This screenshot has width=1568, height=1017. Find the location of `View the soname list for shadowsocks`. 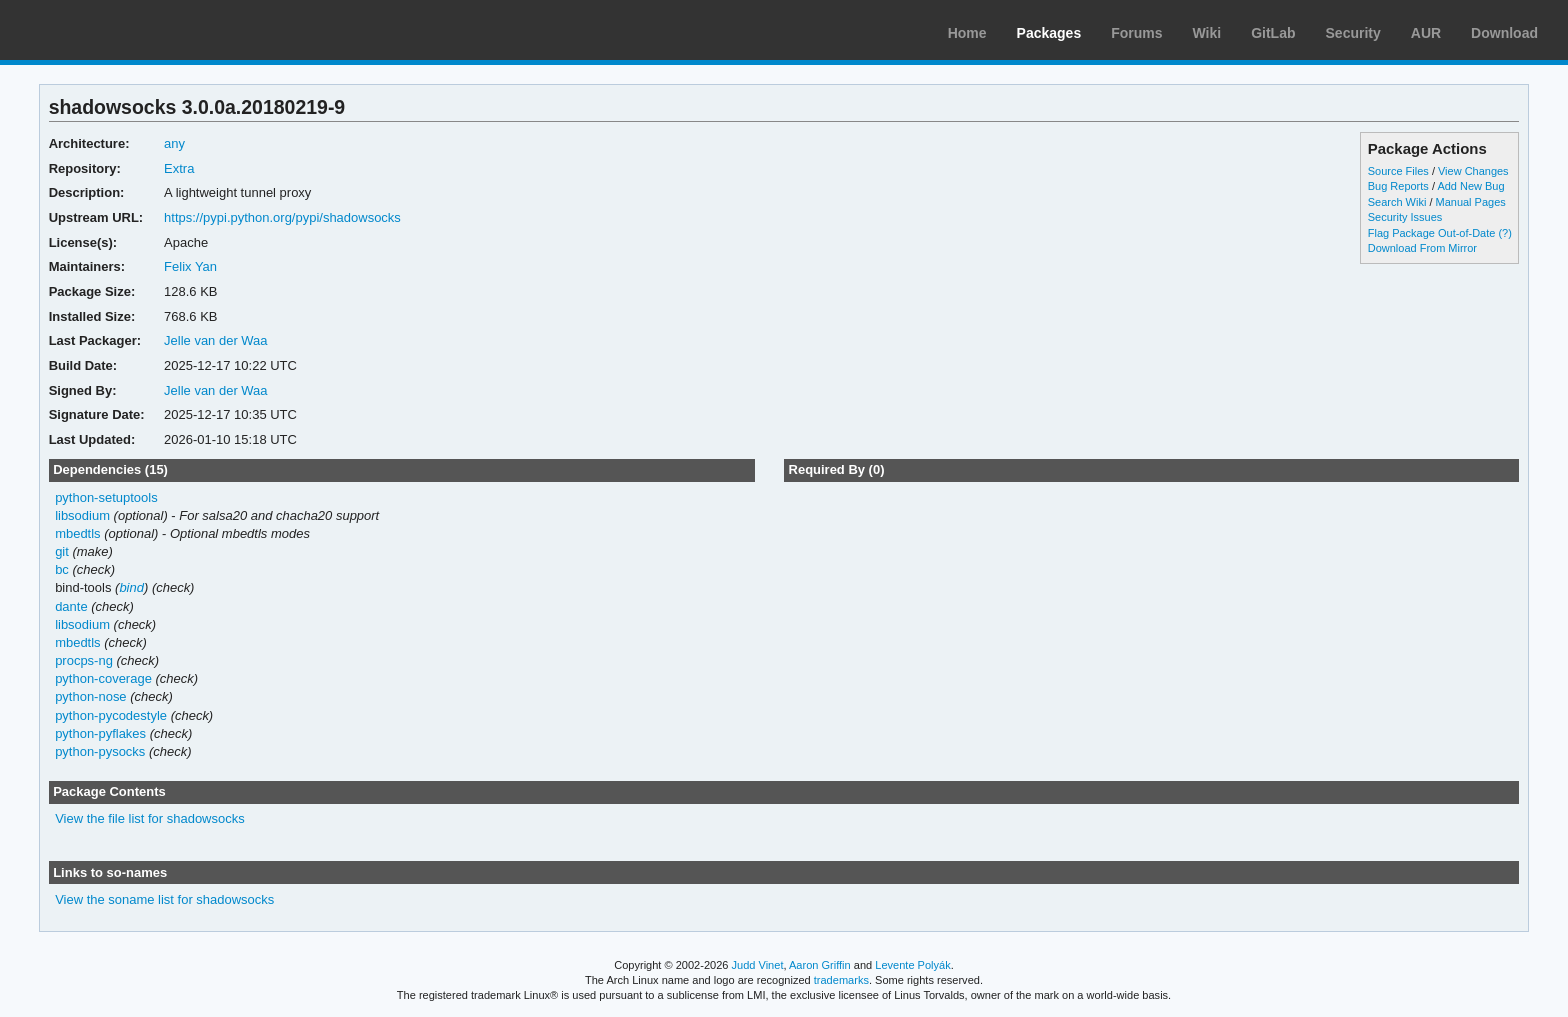

View the soname list for shadowsocks is located at coordinates (164, 899).